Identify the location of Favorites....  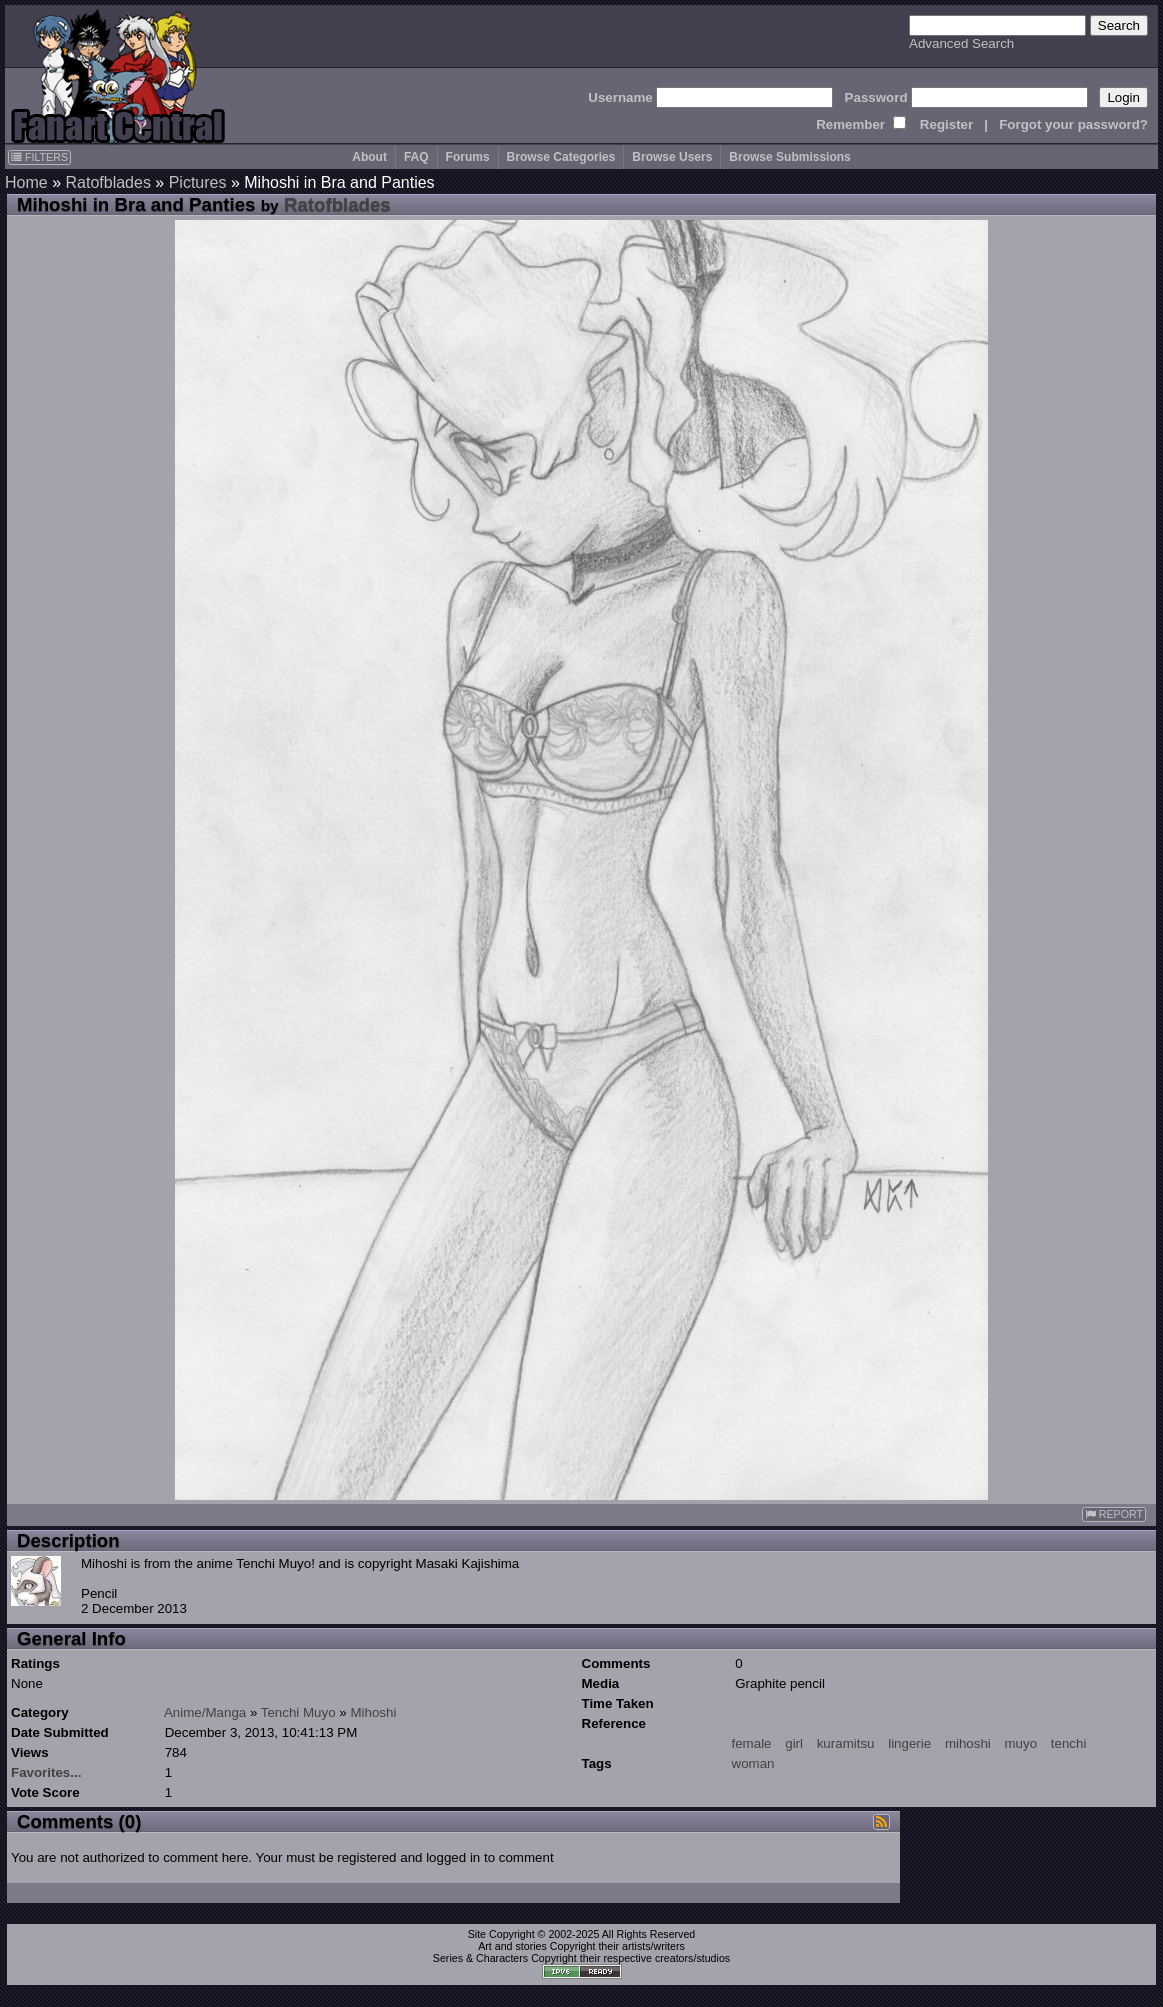
(46, 1772).